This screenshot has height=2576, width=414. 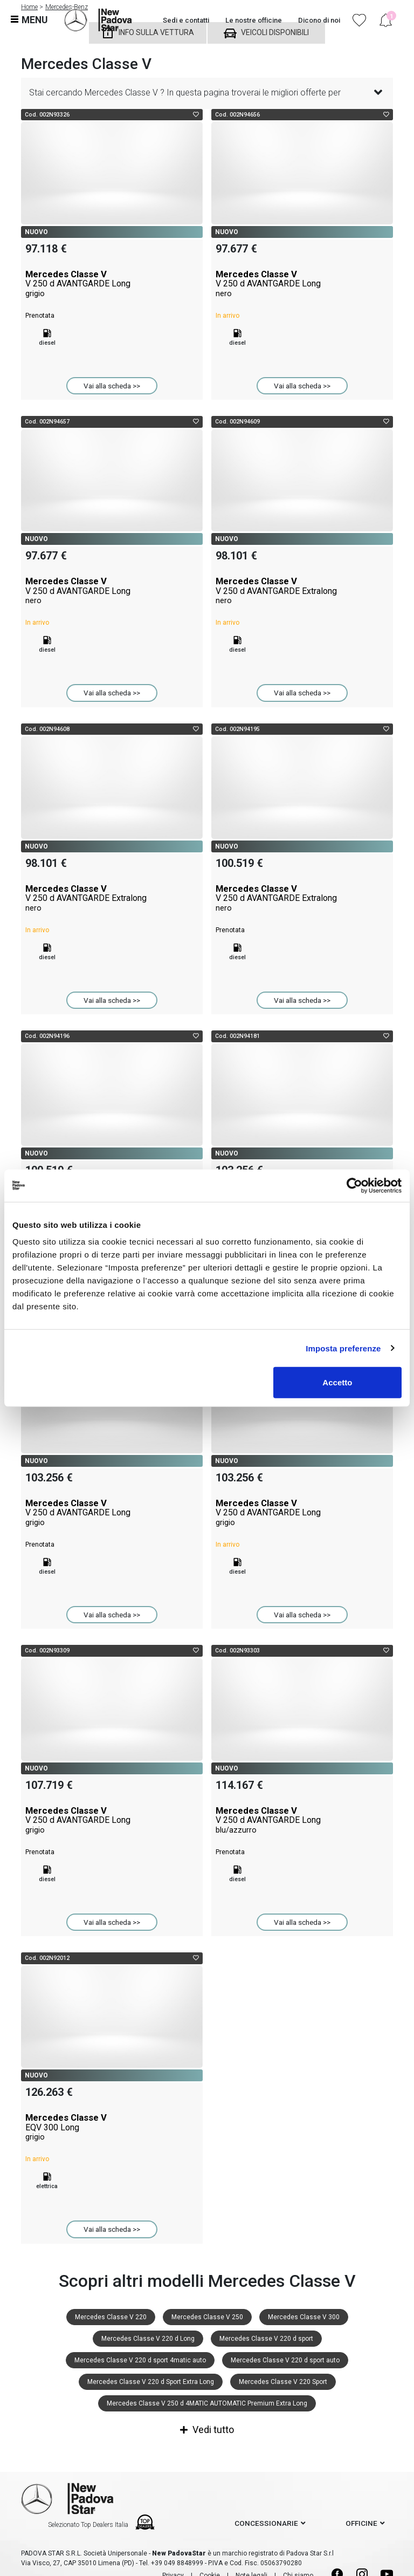 I want to click on Sedi e contatti, so click(x=186, y=20).